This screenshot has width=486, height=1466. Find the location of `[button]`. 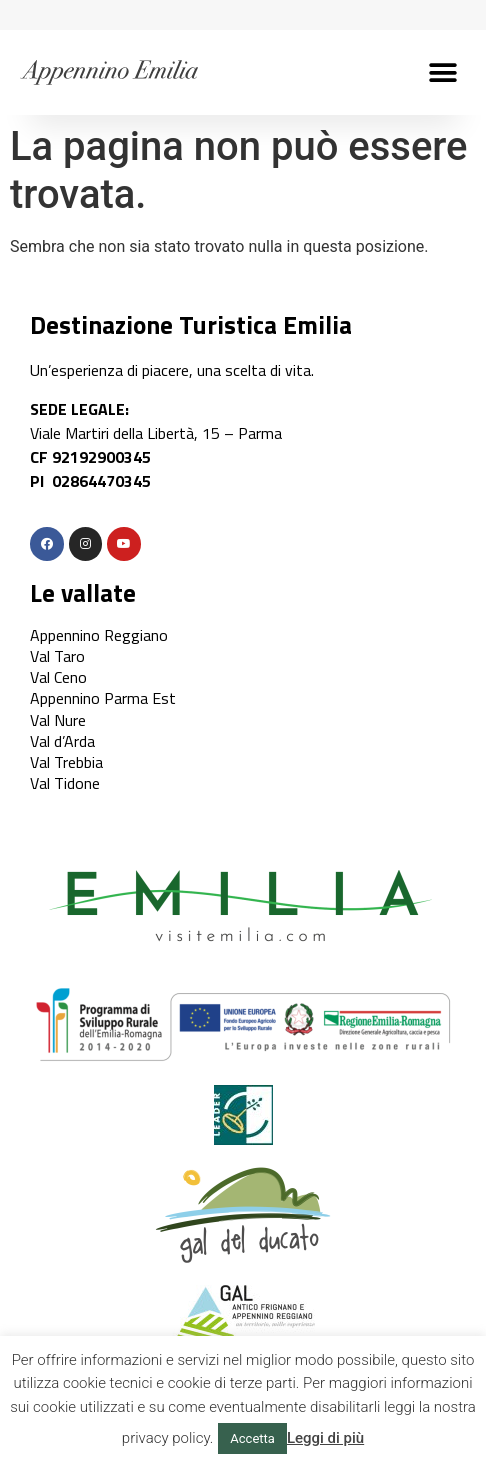

[button] is located at coordinates (443, 72).